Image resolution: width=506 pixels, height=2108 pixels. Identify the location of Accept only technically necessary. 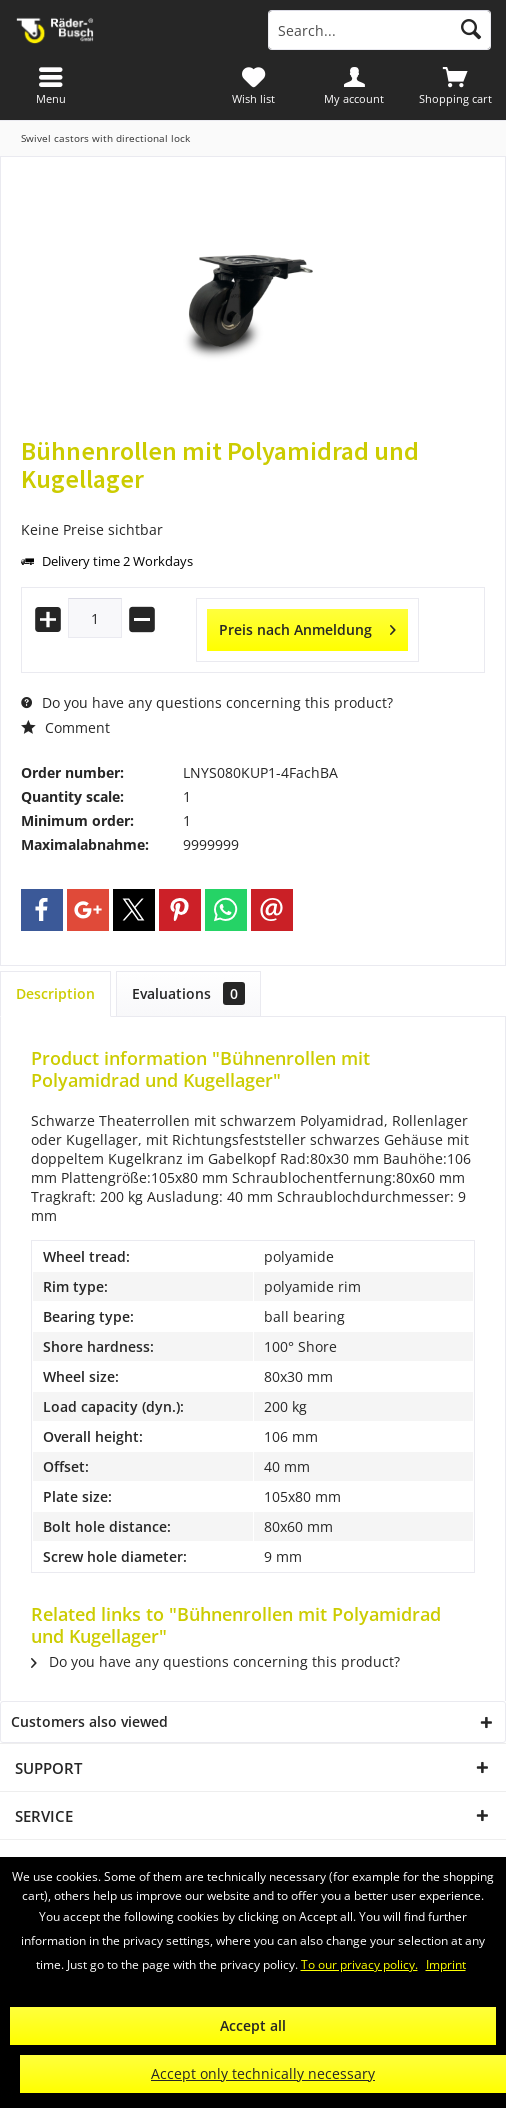
(263, 2073).